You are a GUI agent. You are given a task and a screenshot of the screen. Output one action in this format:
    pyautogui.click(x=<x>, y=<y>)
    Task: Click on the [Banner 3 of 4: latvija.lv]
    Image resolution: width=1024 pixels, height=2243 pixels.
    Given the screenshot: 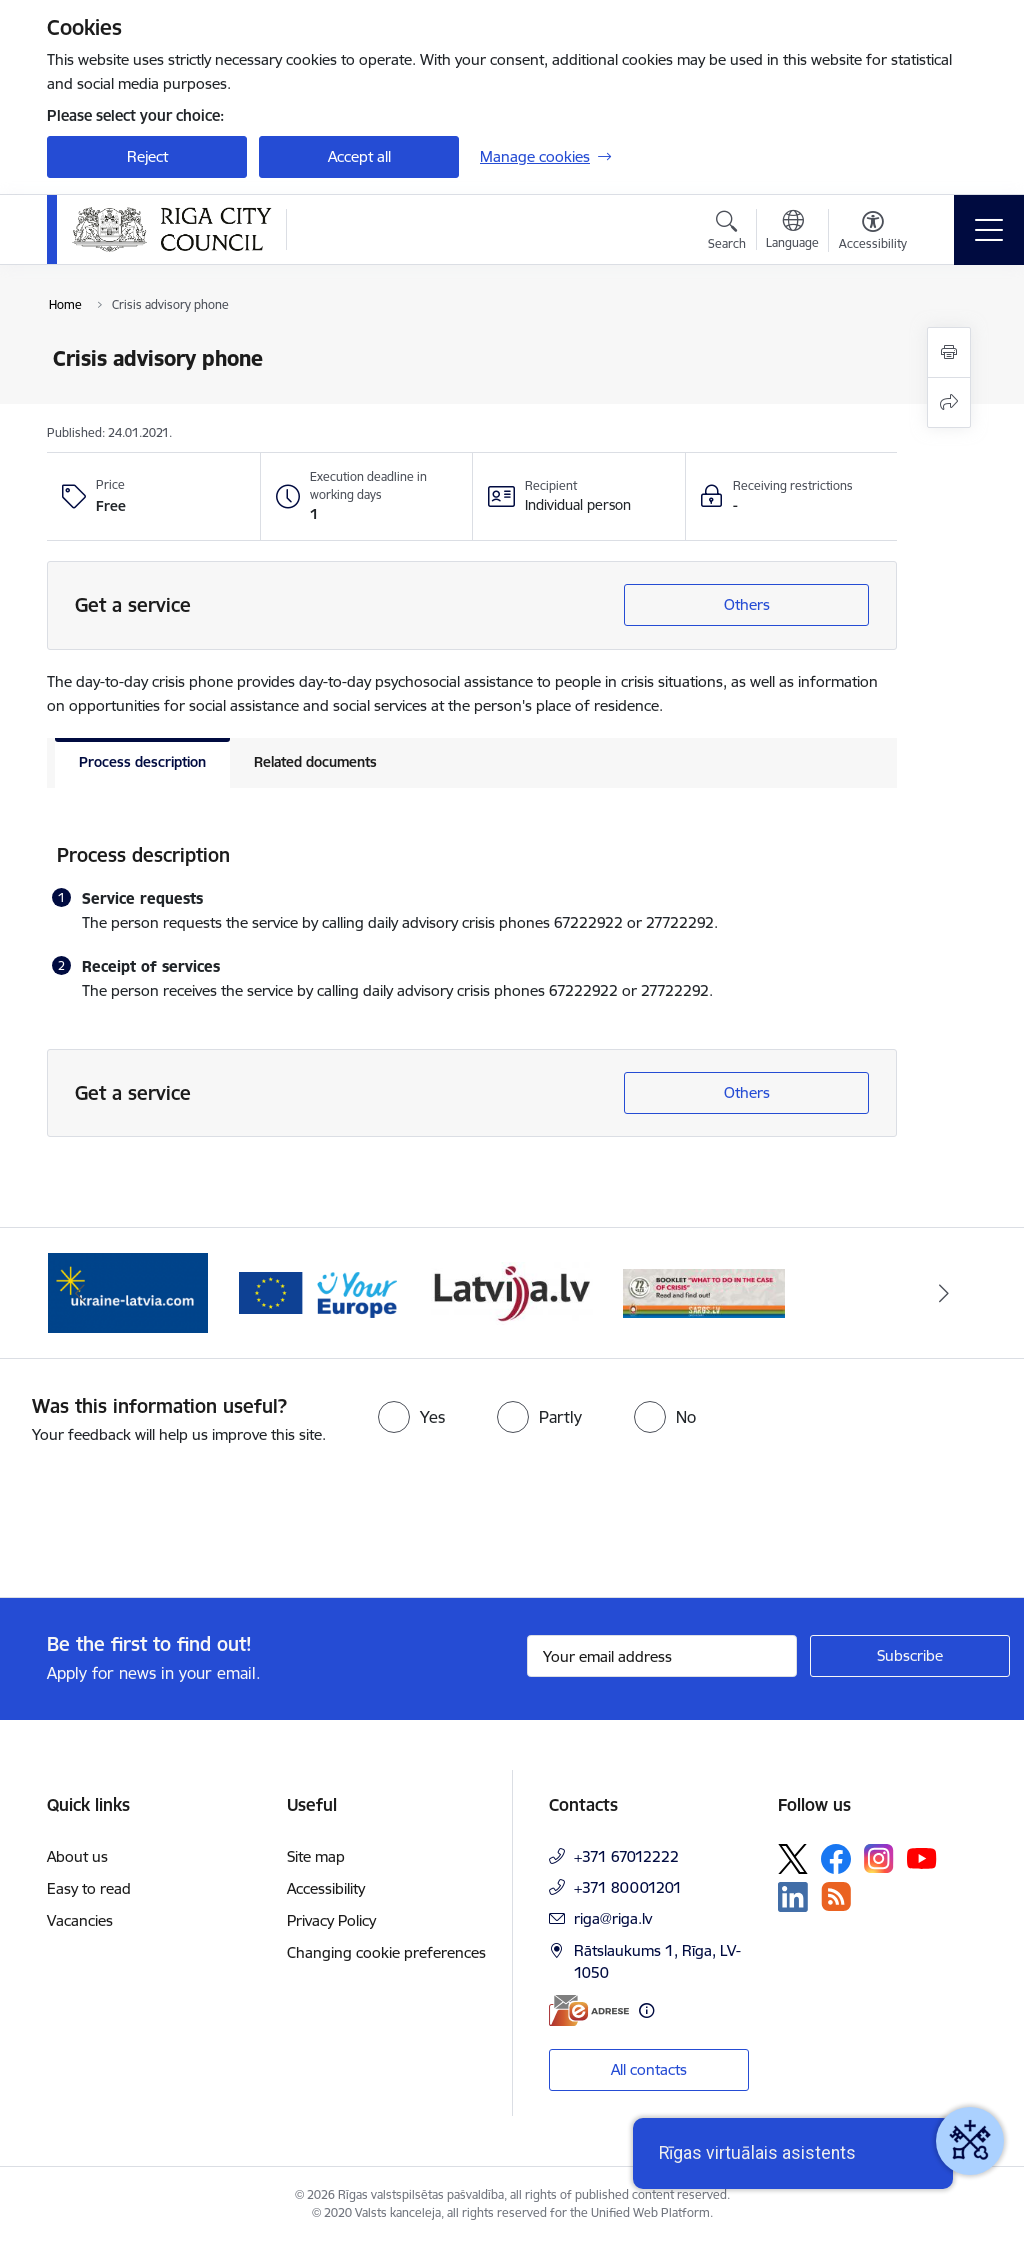 What is the action you would take?
    pyautogui.click(x=512, y=1291)
    